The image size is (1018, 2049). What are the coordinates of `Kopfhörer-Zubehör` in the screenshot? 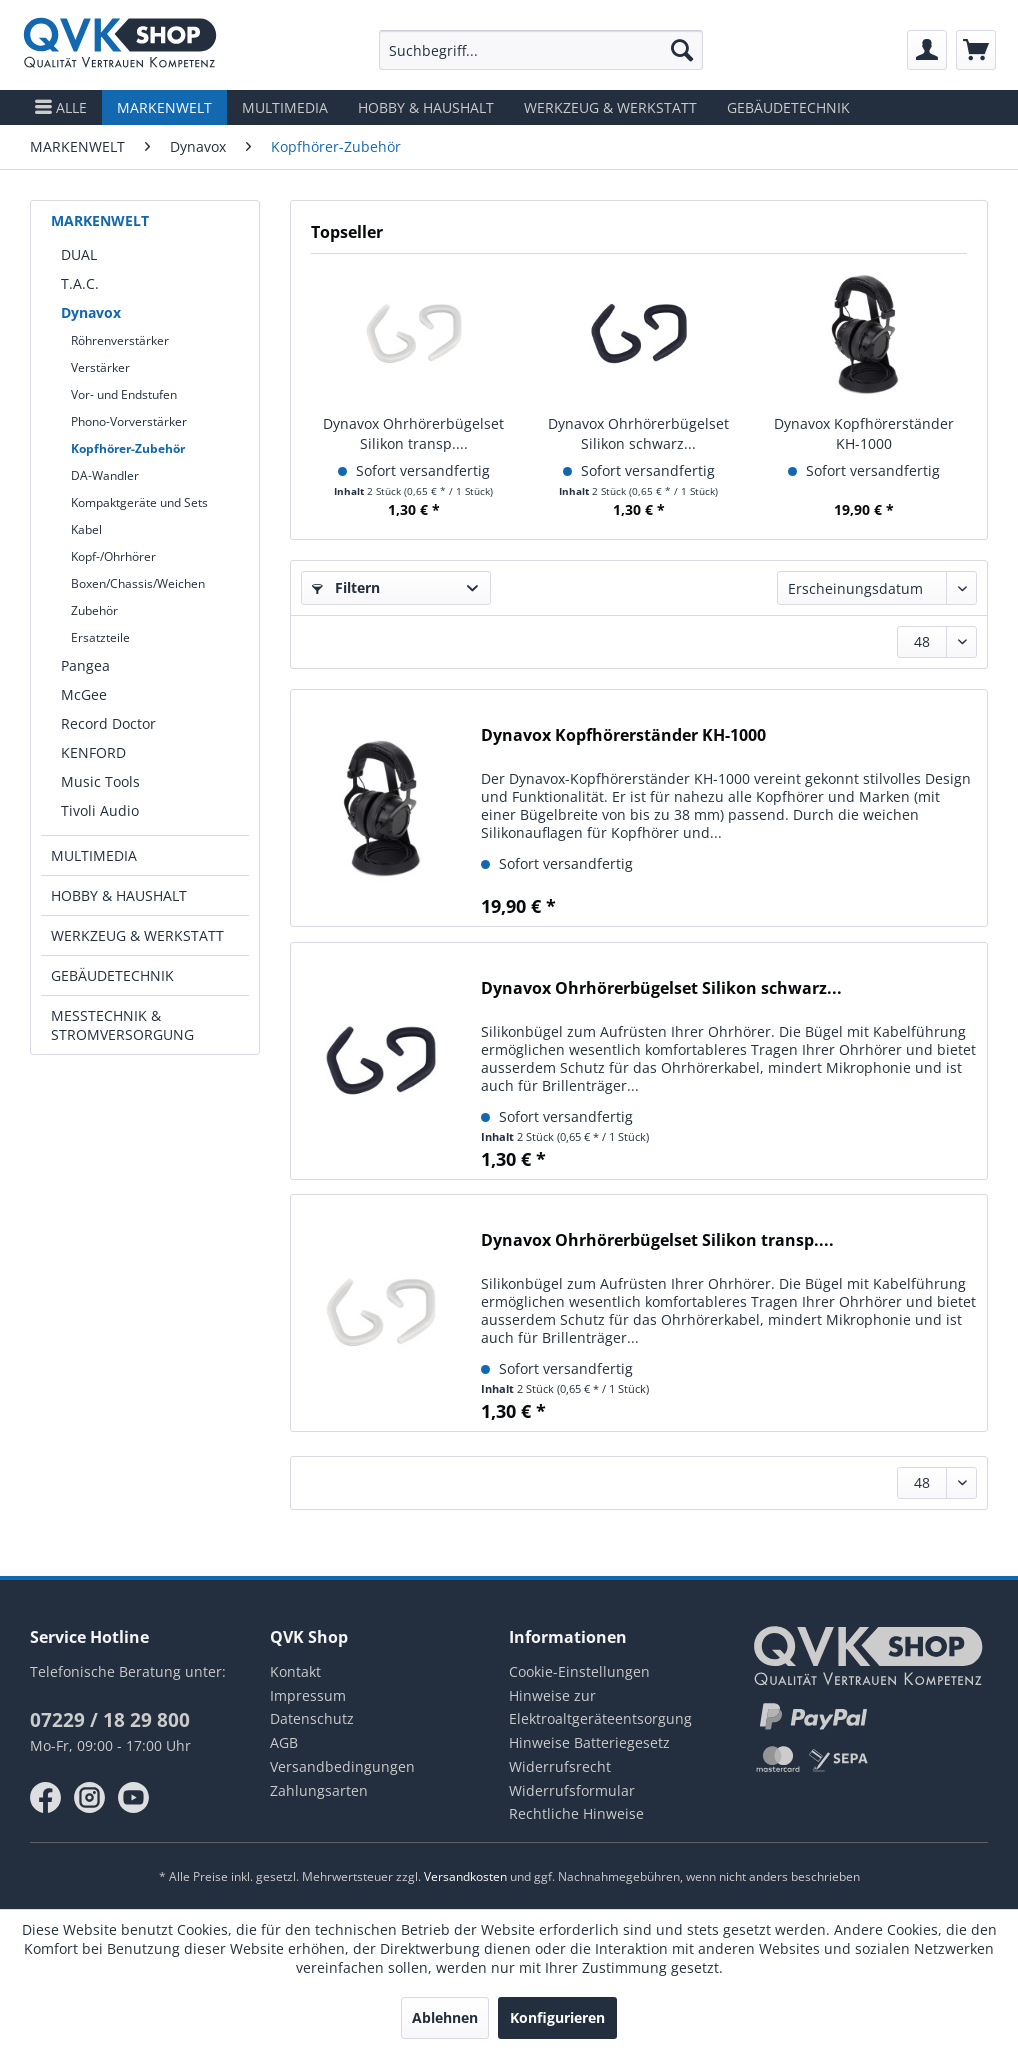 It's located at (128, 448).